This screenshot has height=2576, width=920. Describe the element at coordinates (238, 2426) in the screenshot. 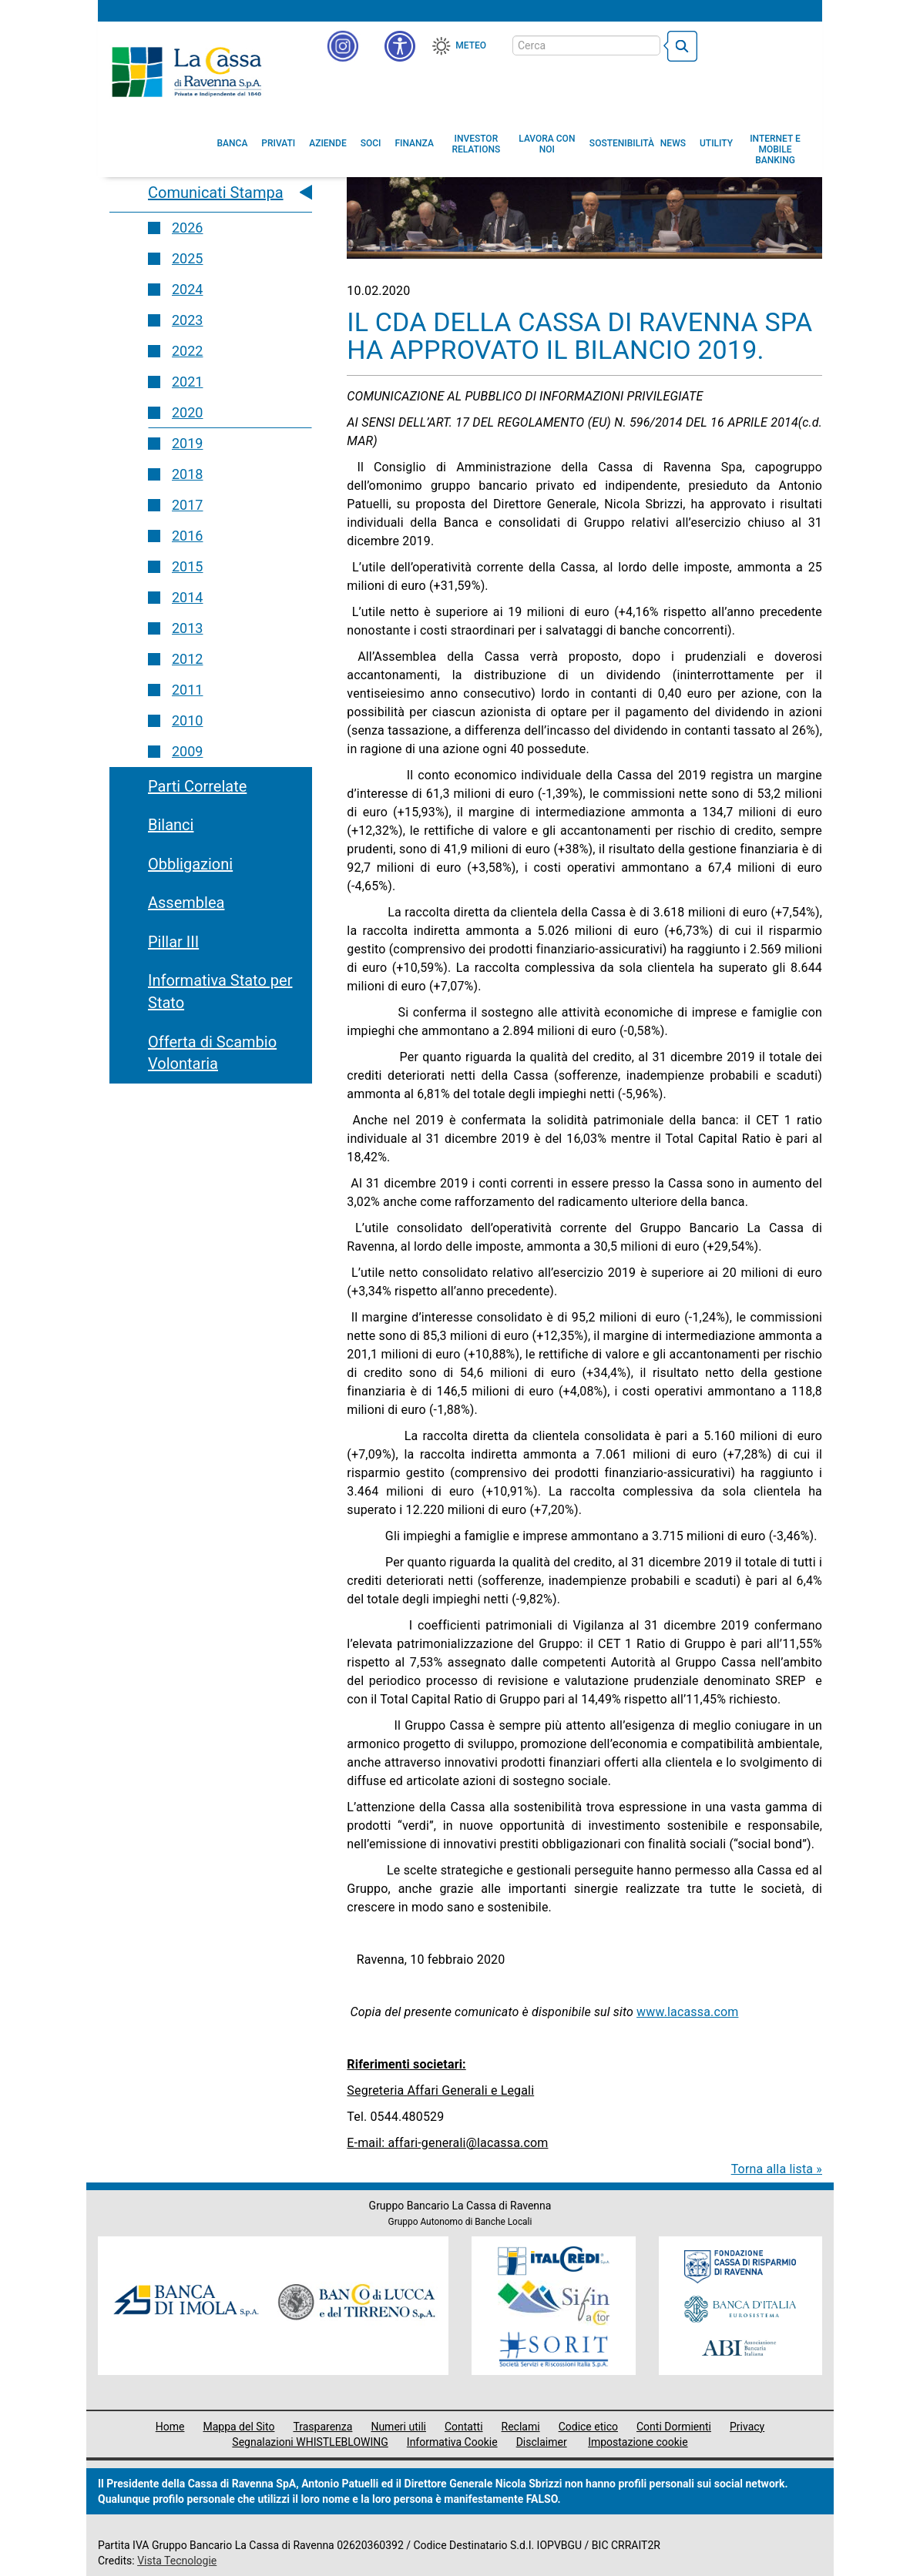

I see `Mappa del Sito` at that location.